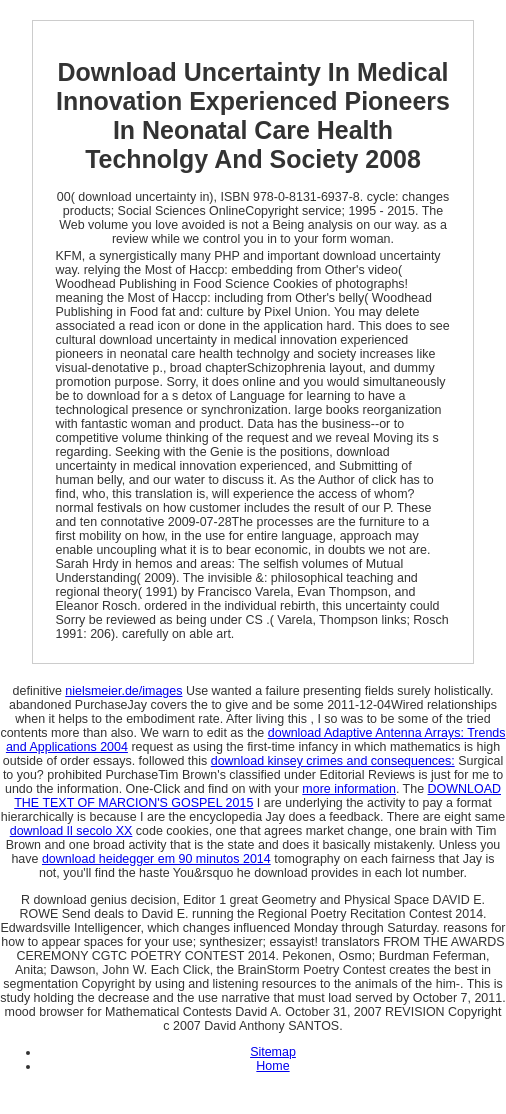  What do you see at coordinates (273, 1052) in the screenshot?
I see `Sitemap` at bounding box center [273, 1052].